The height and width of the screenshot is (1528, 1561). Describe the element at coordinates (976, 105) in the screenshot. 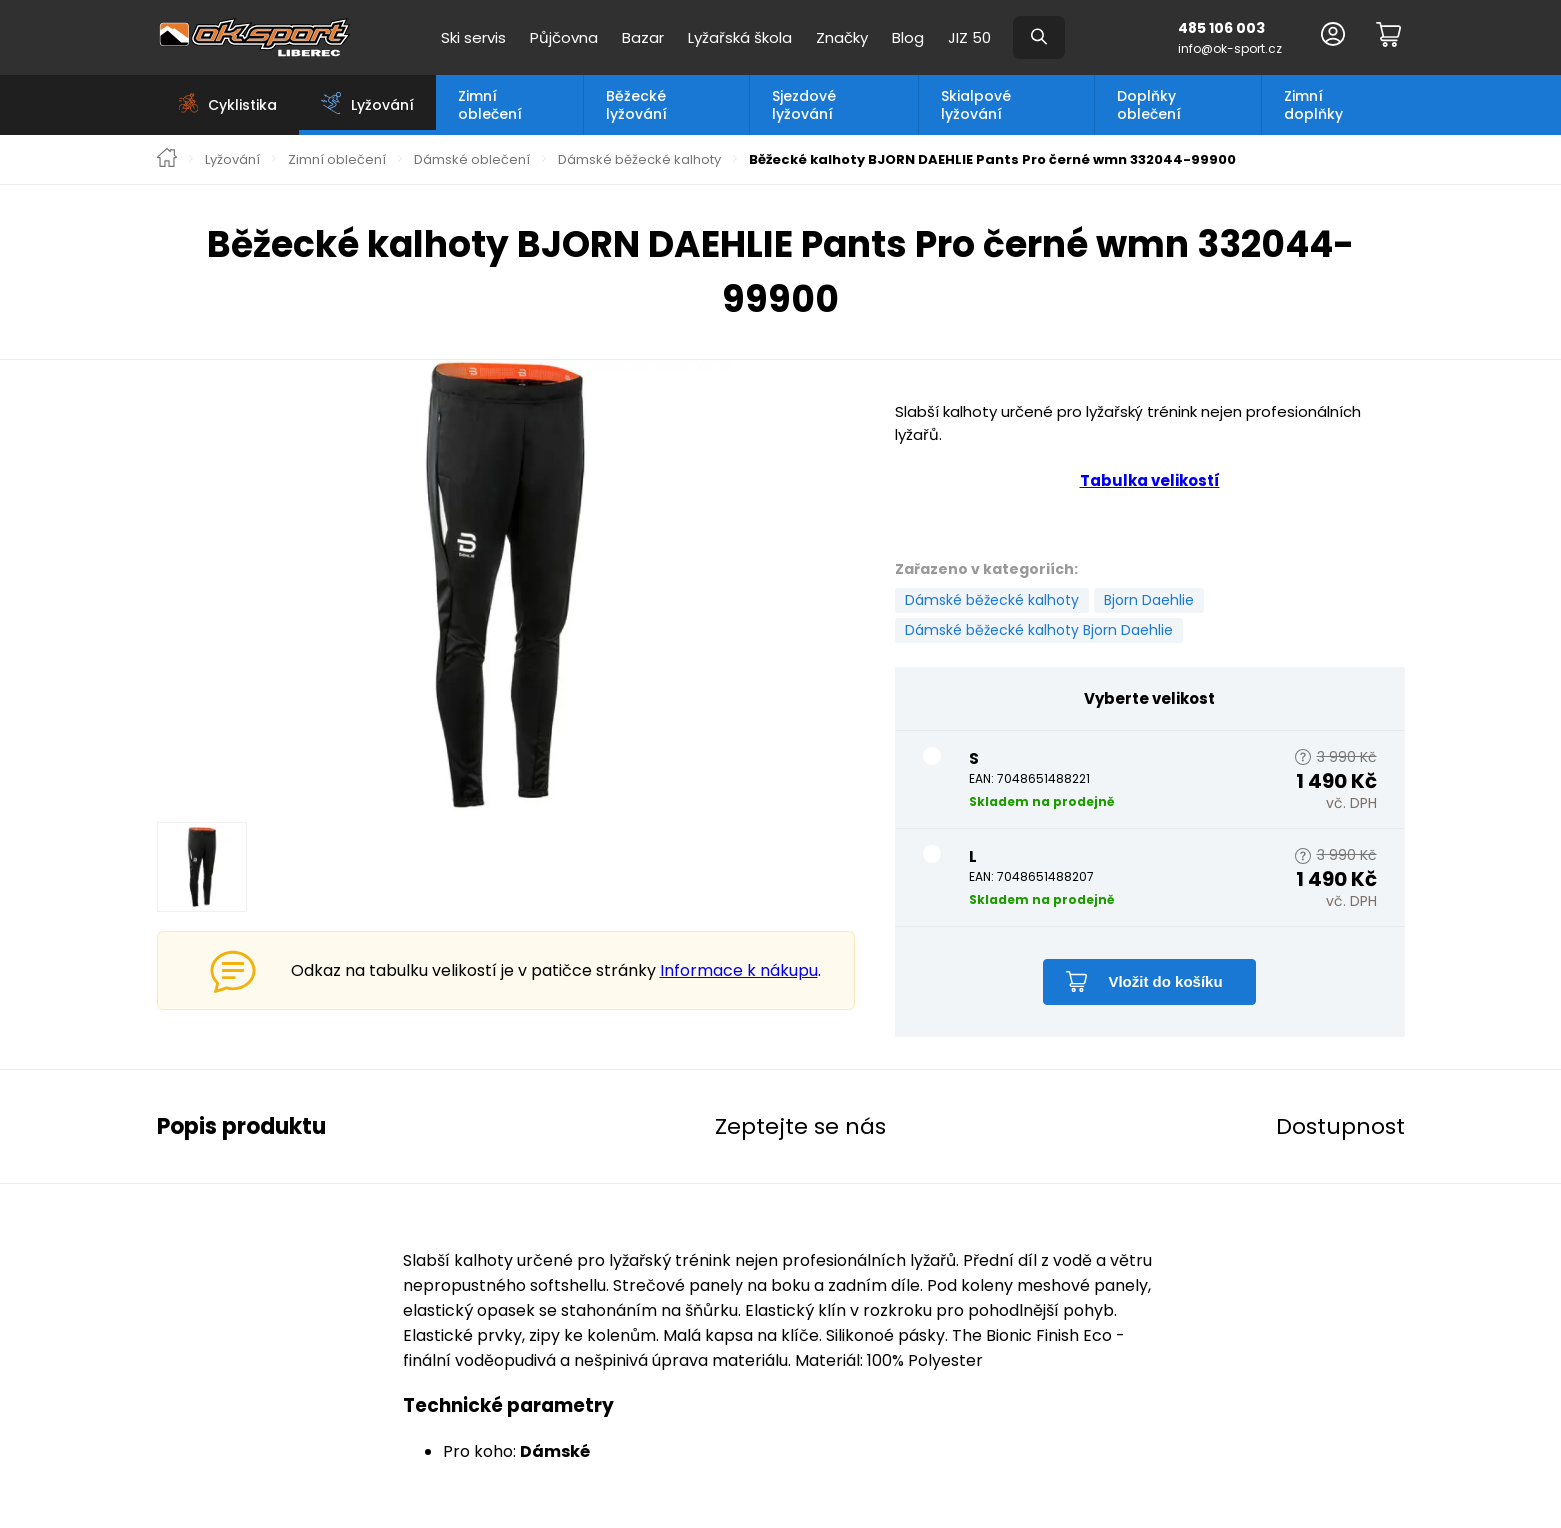

I see `Skialpové lyžování` at that location.